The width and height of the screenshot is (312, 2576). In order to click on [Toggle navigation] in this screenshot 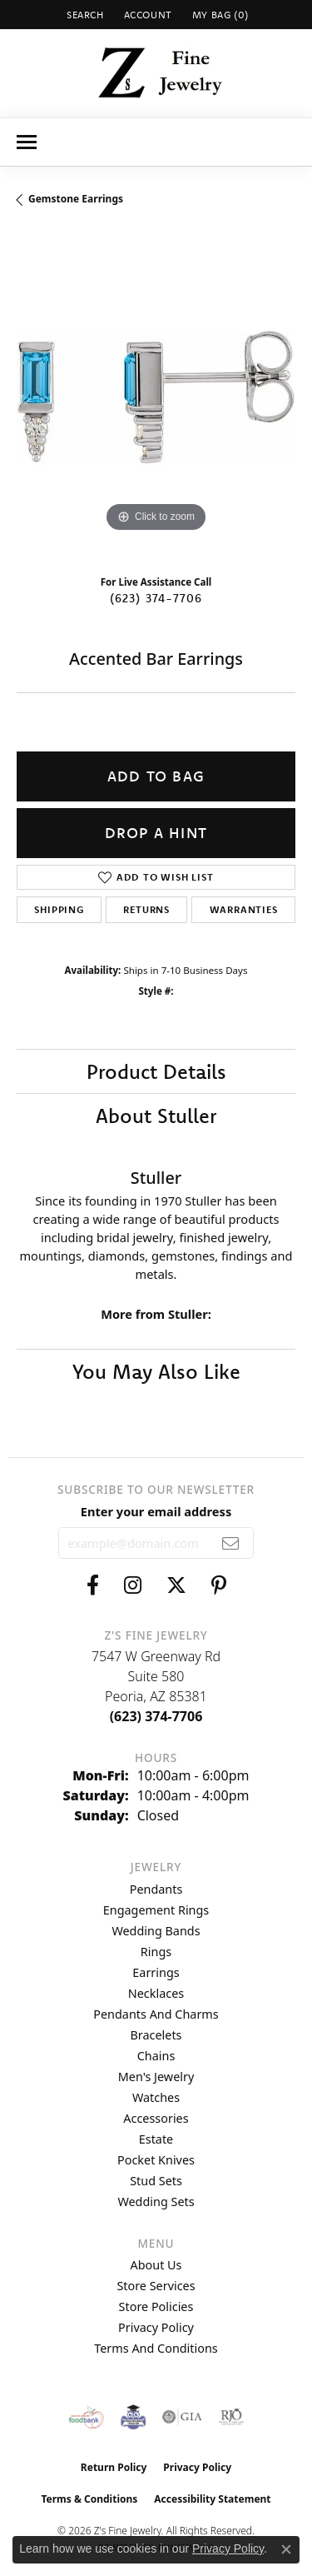, I will do `click(26, 142)`.